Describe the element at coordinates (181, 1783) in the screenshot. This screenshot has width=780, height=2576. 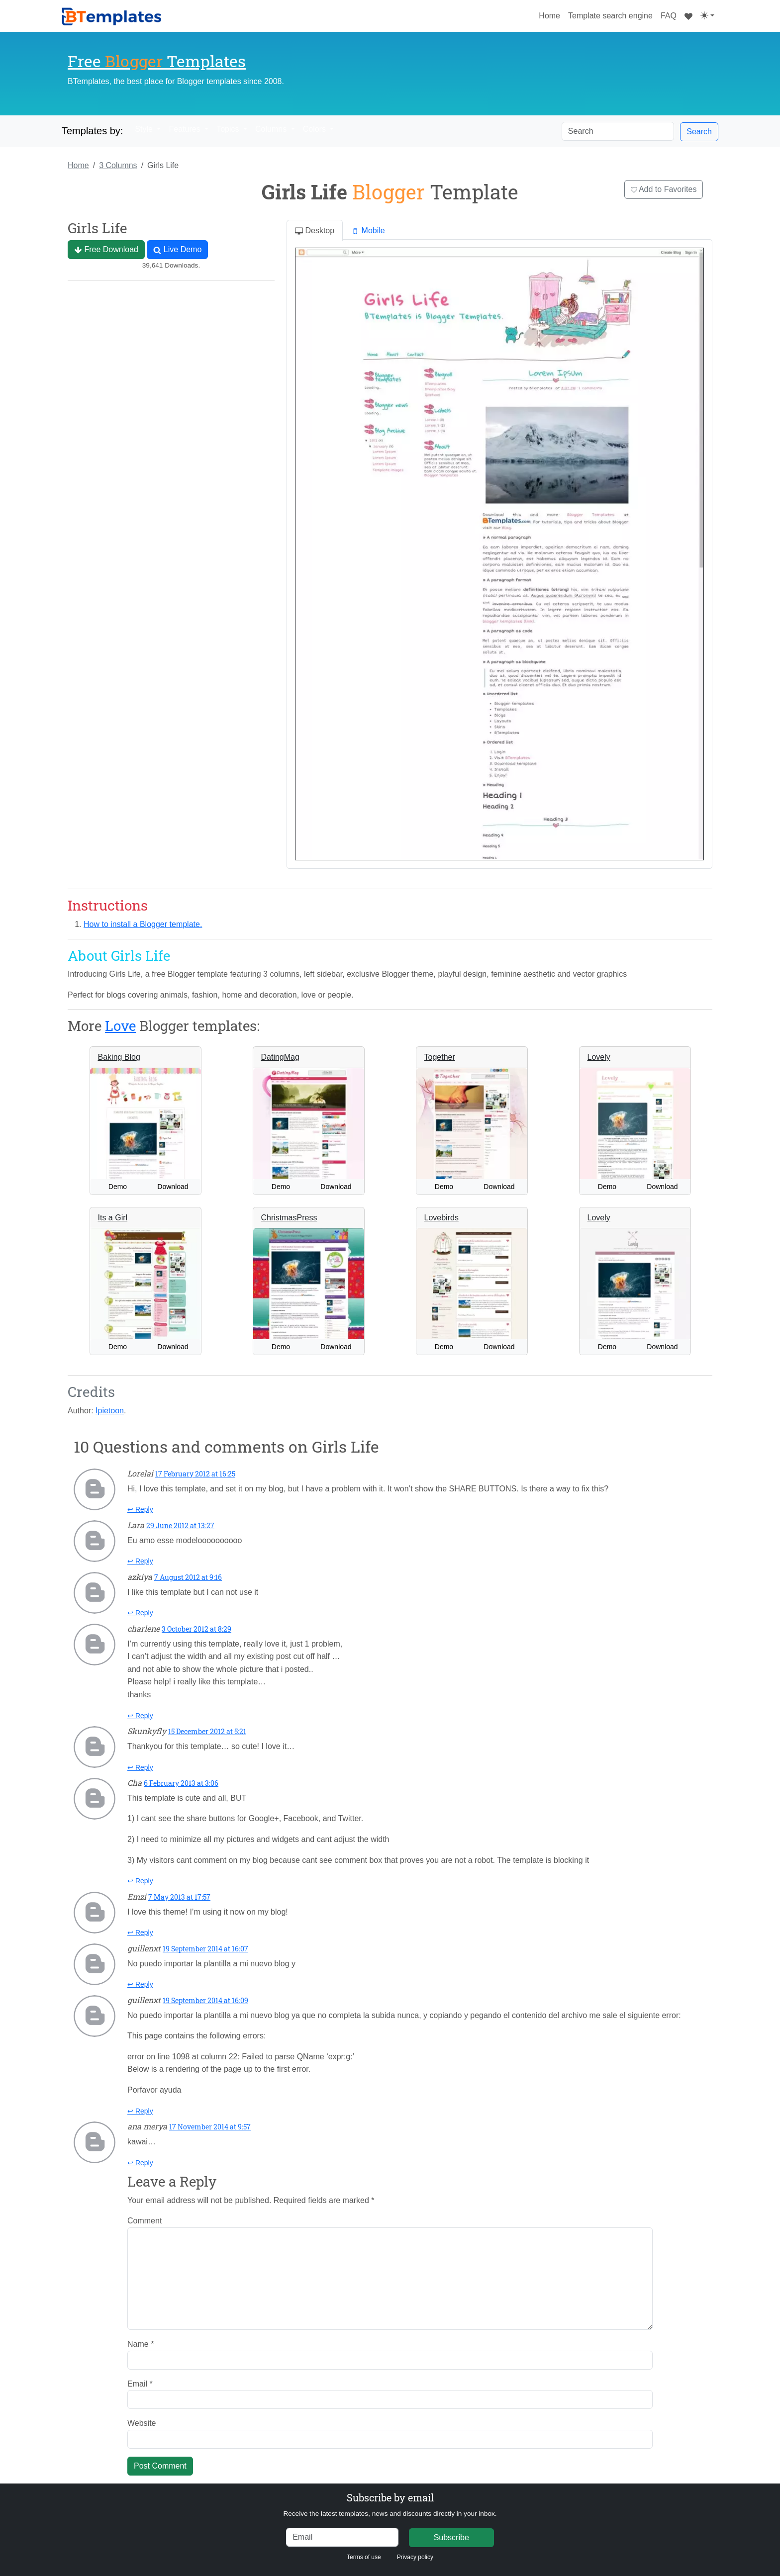
I see `6 February 2013 at 3:06` at that location.